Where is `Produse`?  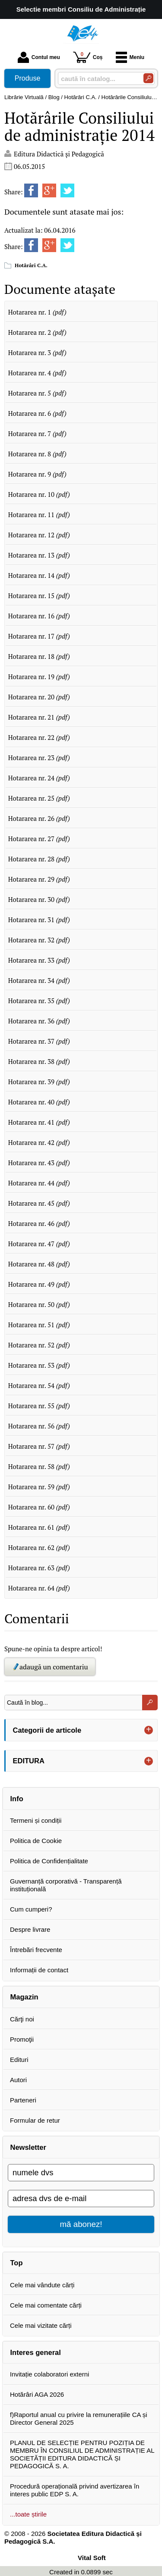 Produse is located at coordinates (28, 78).